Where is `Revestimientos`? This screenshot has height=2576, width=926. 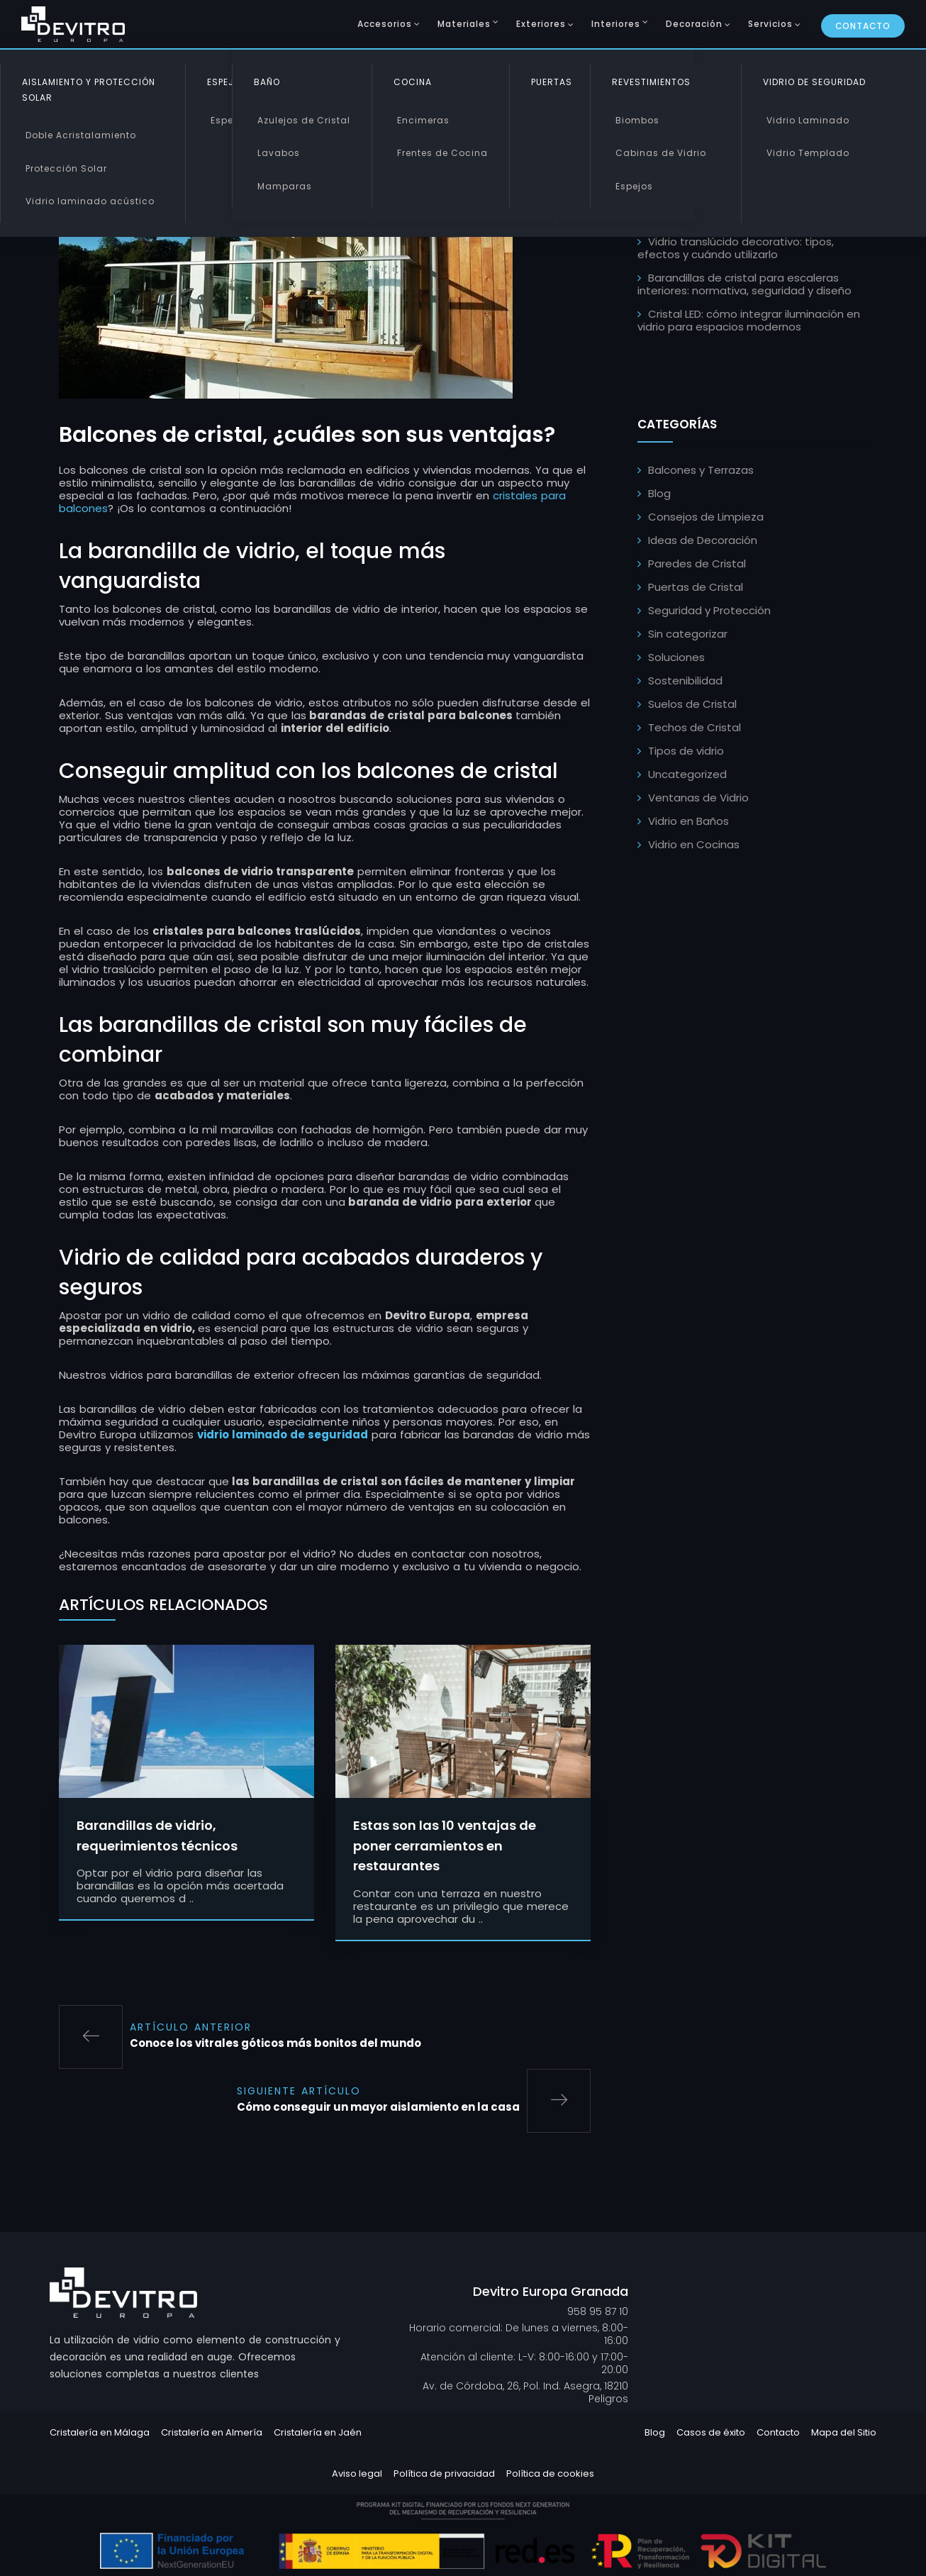
Revestimientos is located at coordinates (651, 82).